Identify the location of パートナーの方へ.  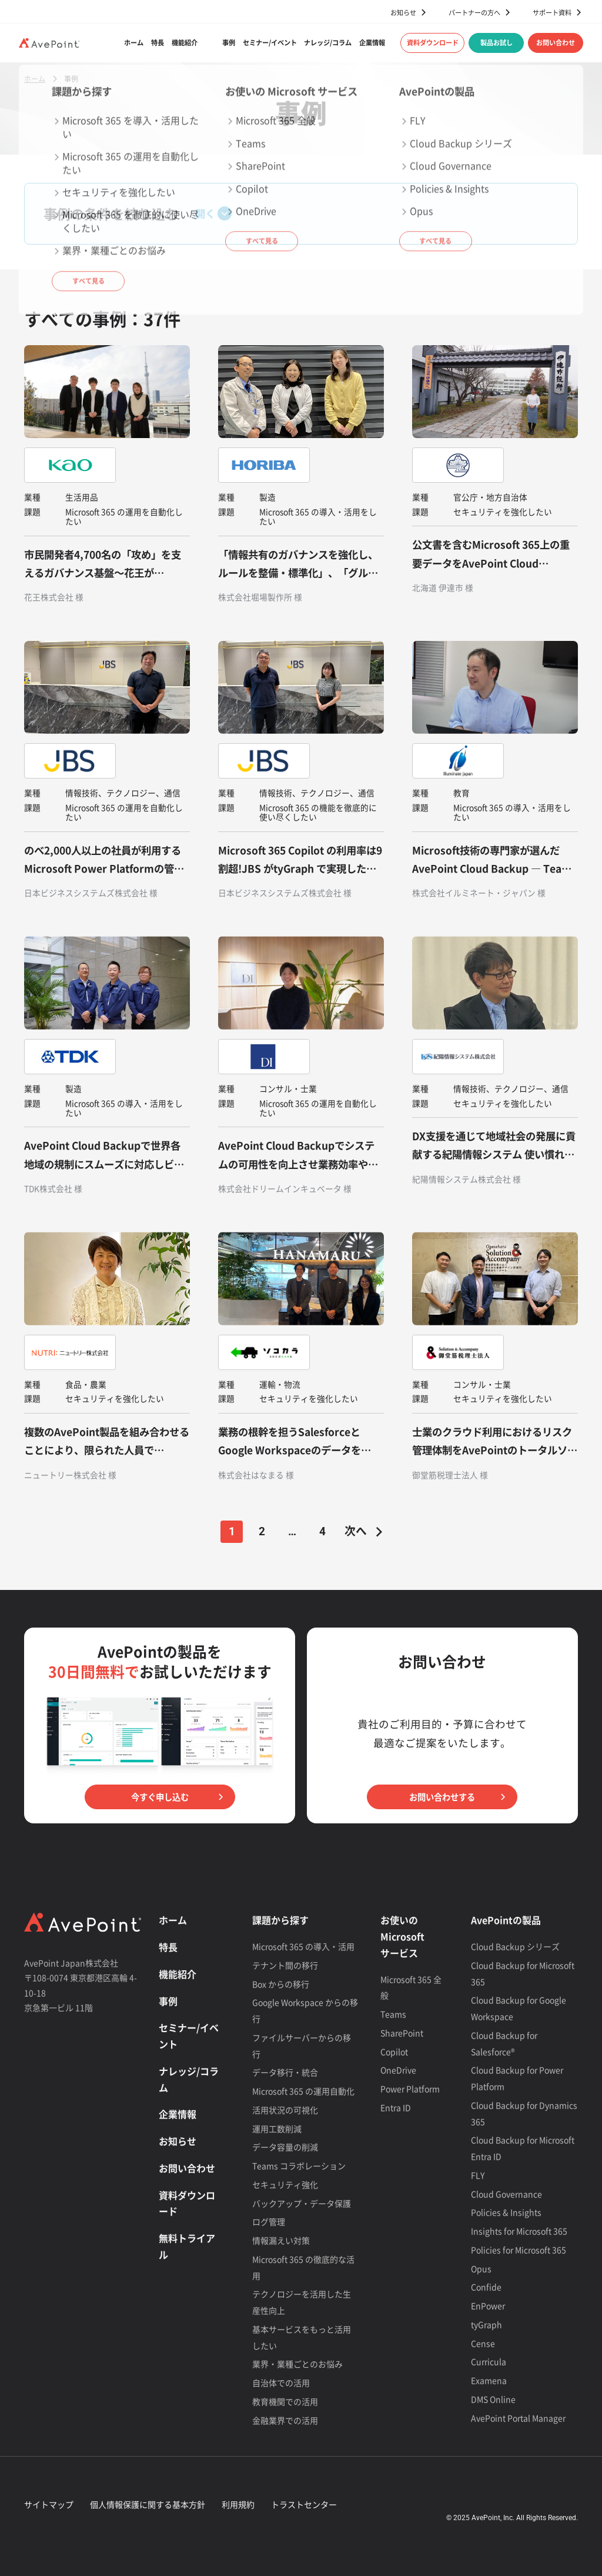
(474, 12).